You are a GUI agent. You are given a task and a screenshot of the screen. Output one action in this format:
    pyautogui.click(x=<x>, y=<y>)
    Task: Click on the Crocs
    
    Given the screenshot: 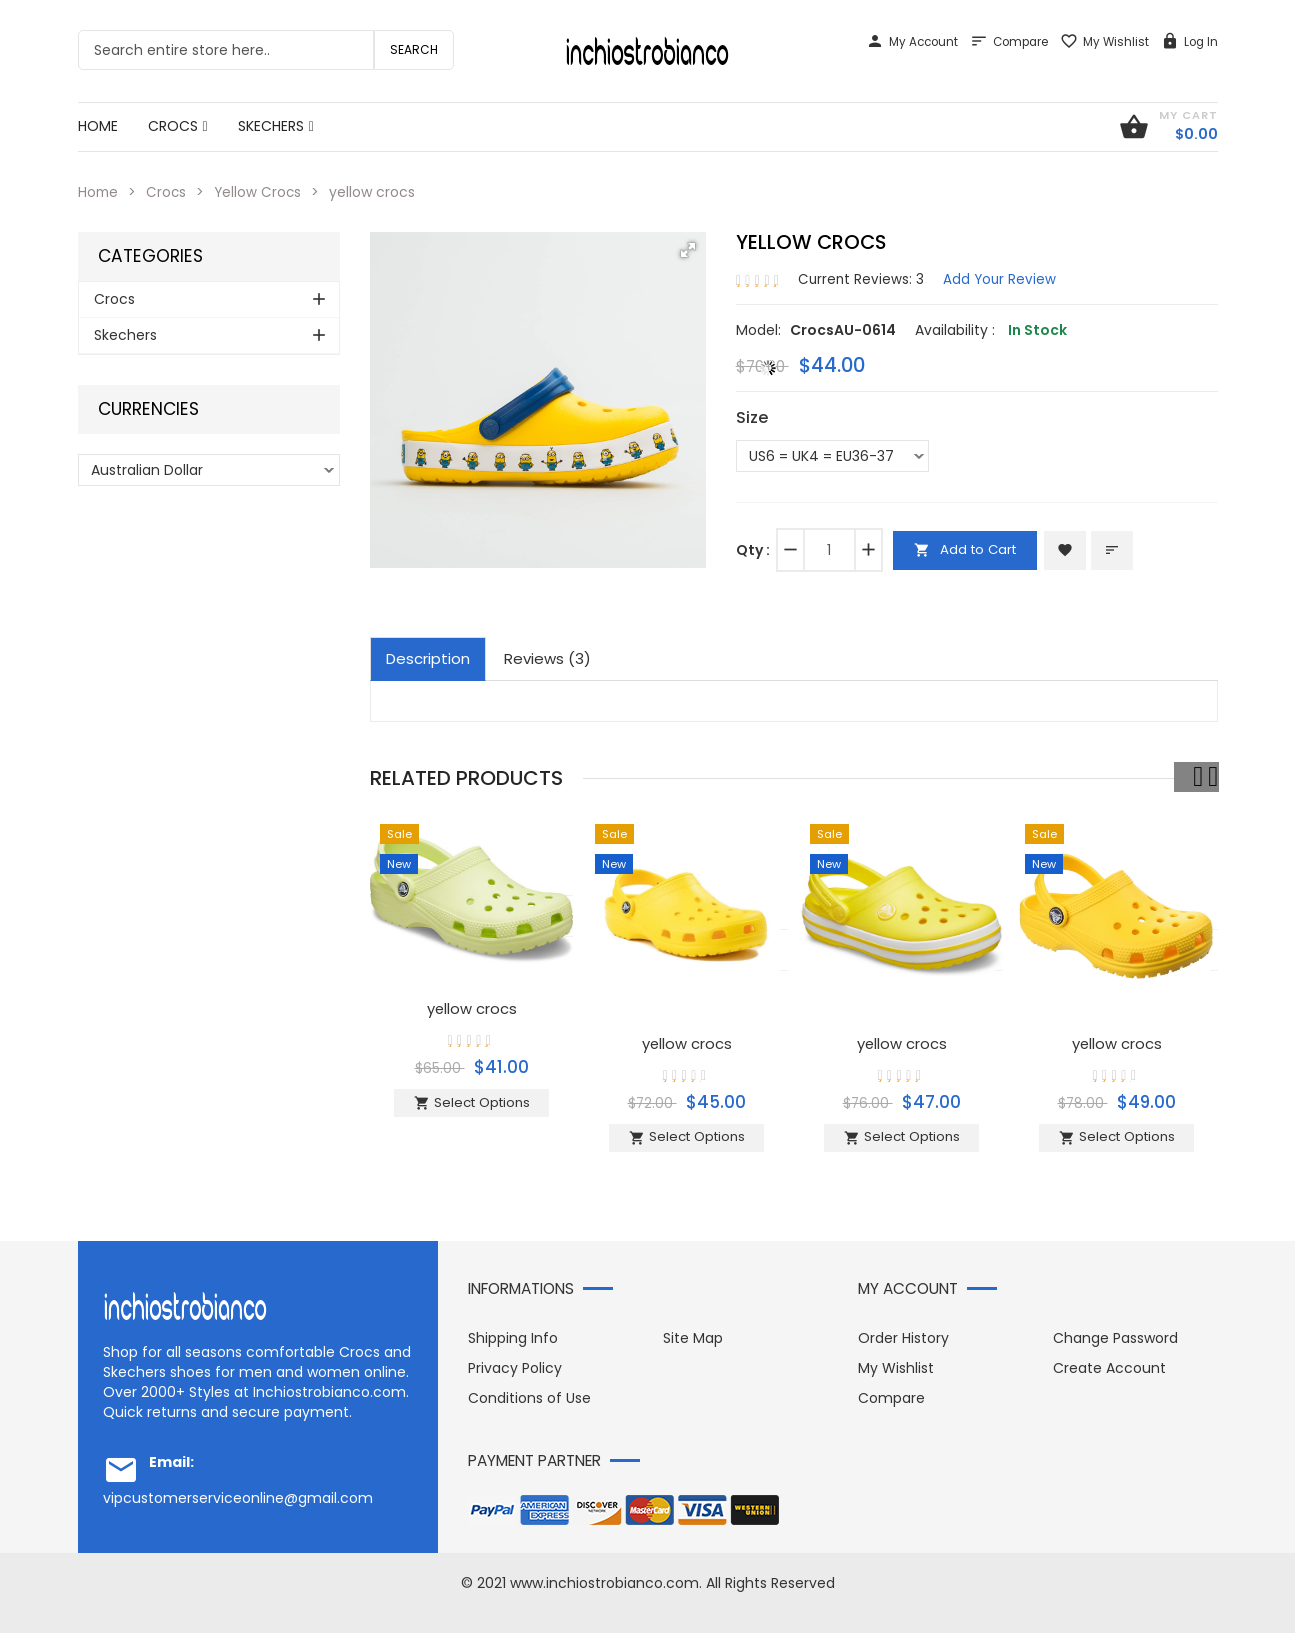 What is the action you would take?
    pyautogui.click(x=168, y=192)
    